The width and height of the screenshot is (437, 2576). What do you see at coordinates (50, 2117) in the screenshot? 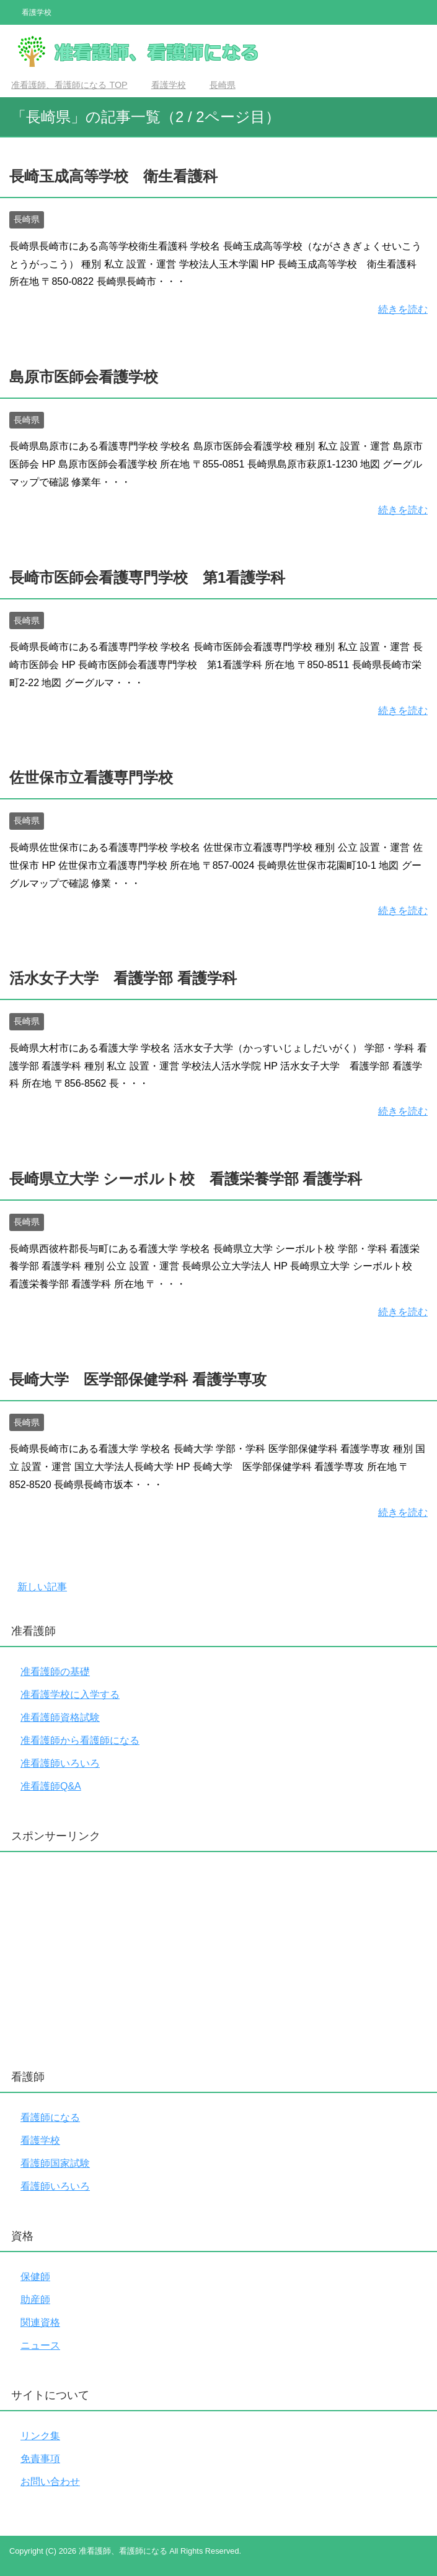
I see `看護師になる` at bounding box center [50, 2117].